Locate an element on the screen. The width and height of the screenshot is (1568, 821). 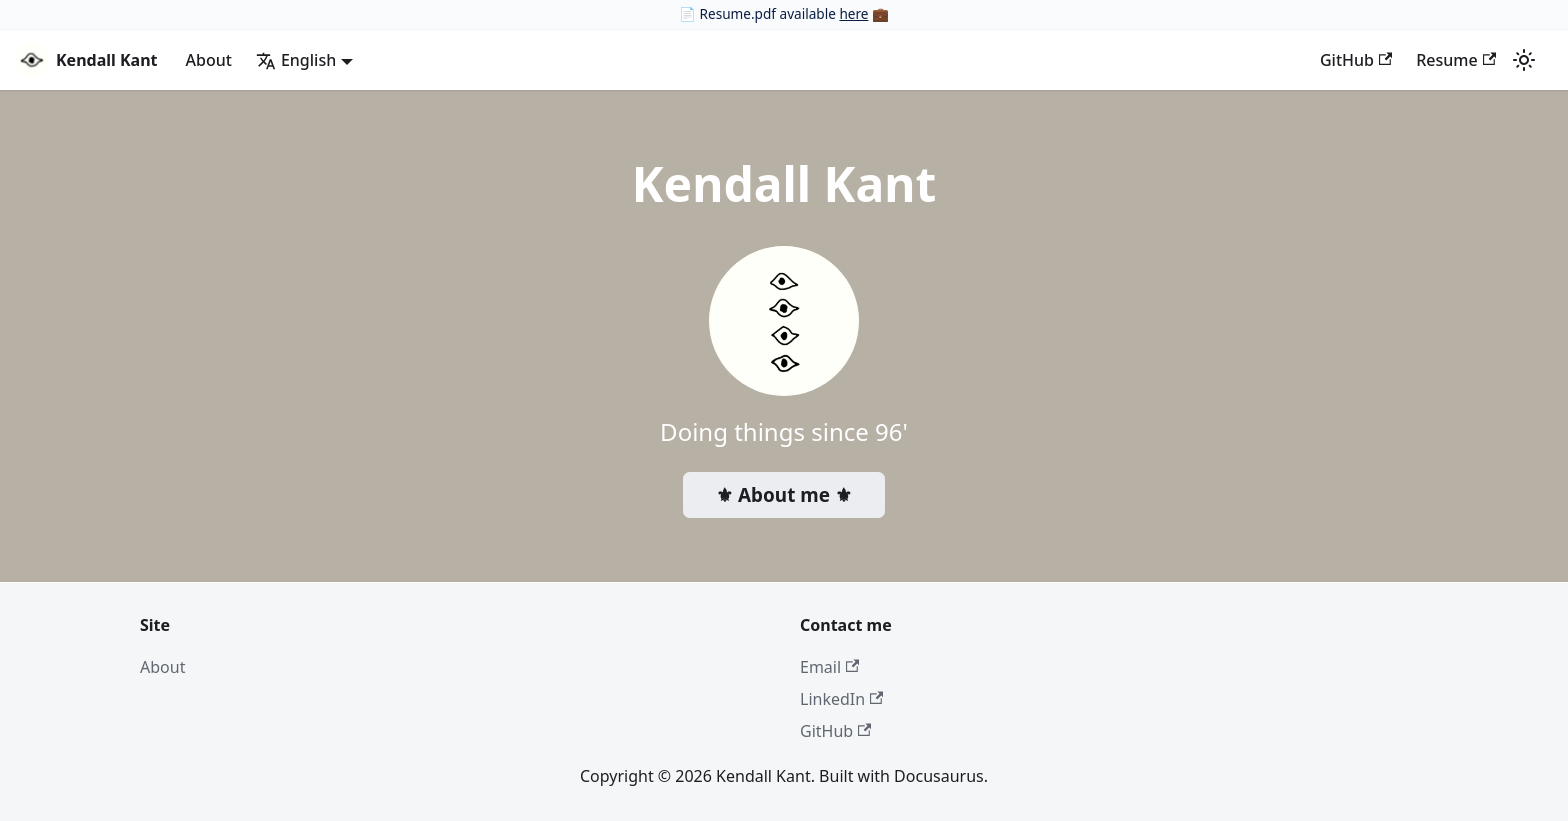
here is located at coordinates (853, 13).